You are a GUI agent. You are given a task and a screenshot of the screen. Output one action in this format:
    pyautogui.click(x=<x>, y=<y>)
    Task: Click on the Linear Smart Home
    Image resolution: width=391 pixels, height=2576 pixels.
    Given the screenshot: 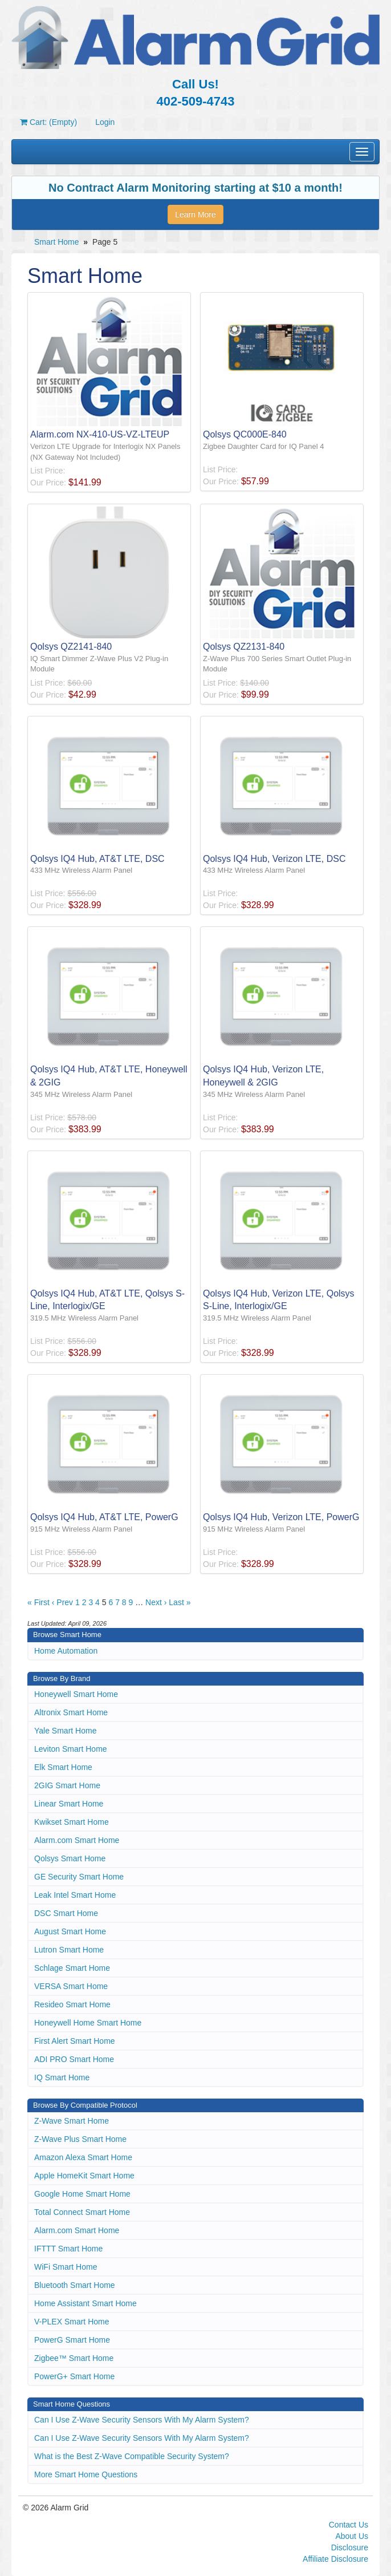 What is the action you would take?
    pyautogui.click(x=68, y=1803)
    